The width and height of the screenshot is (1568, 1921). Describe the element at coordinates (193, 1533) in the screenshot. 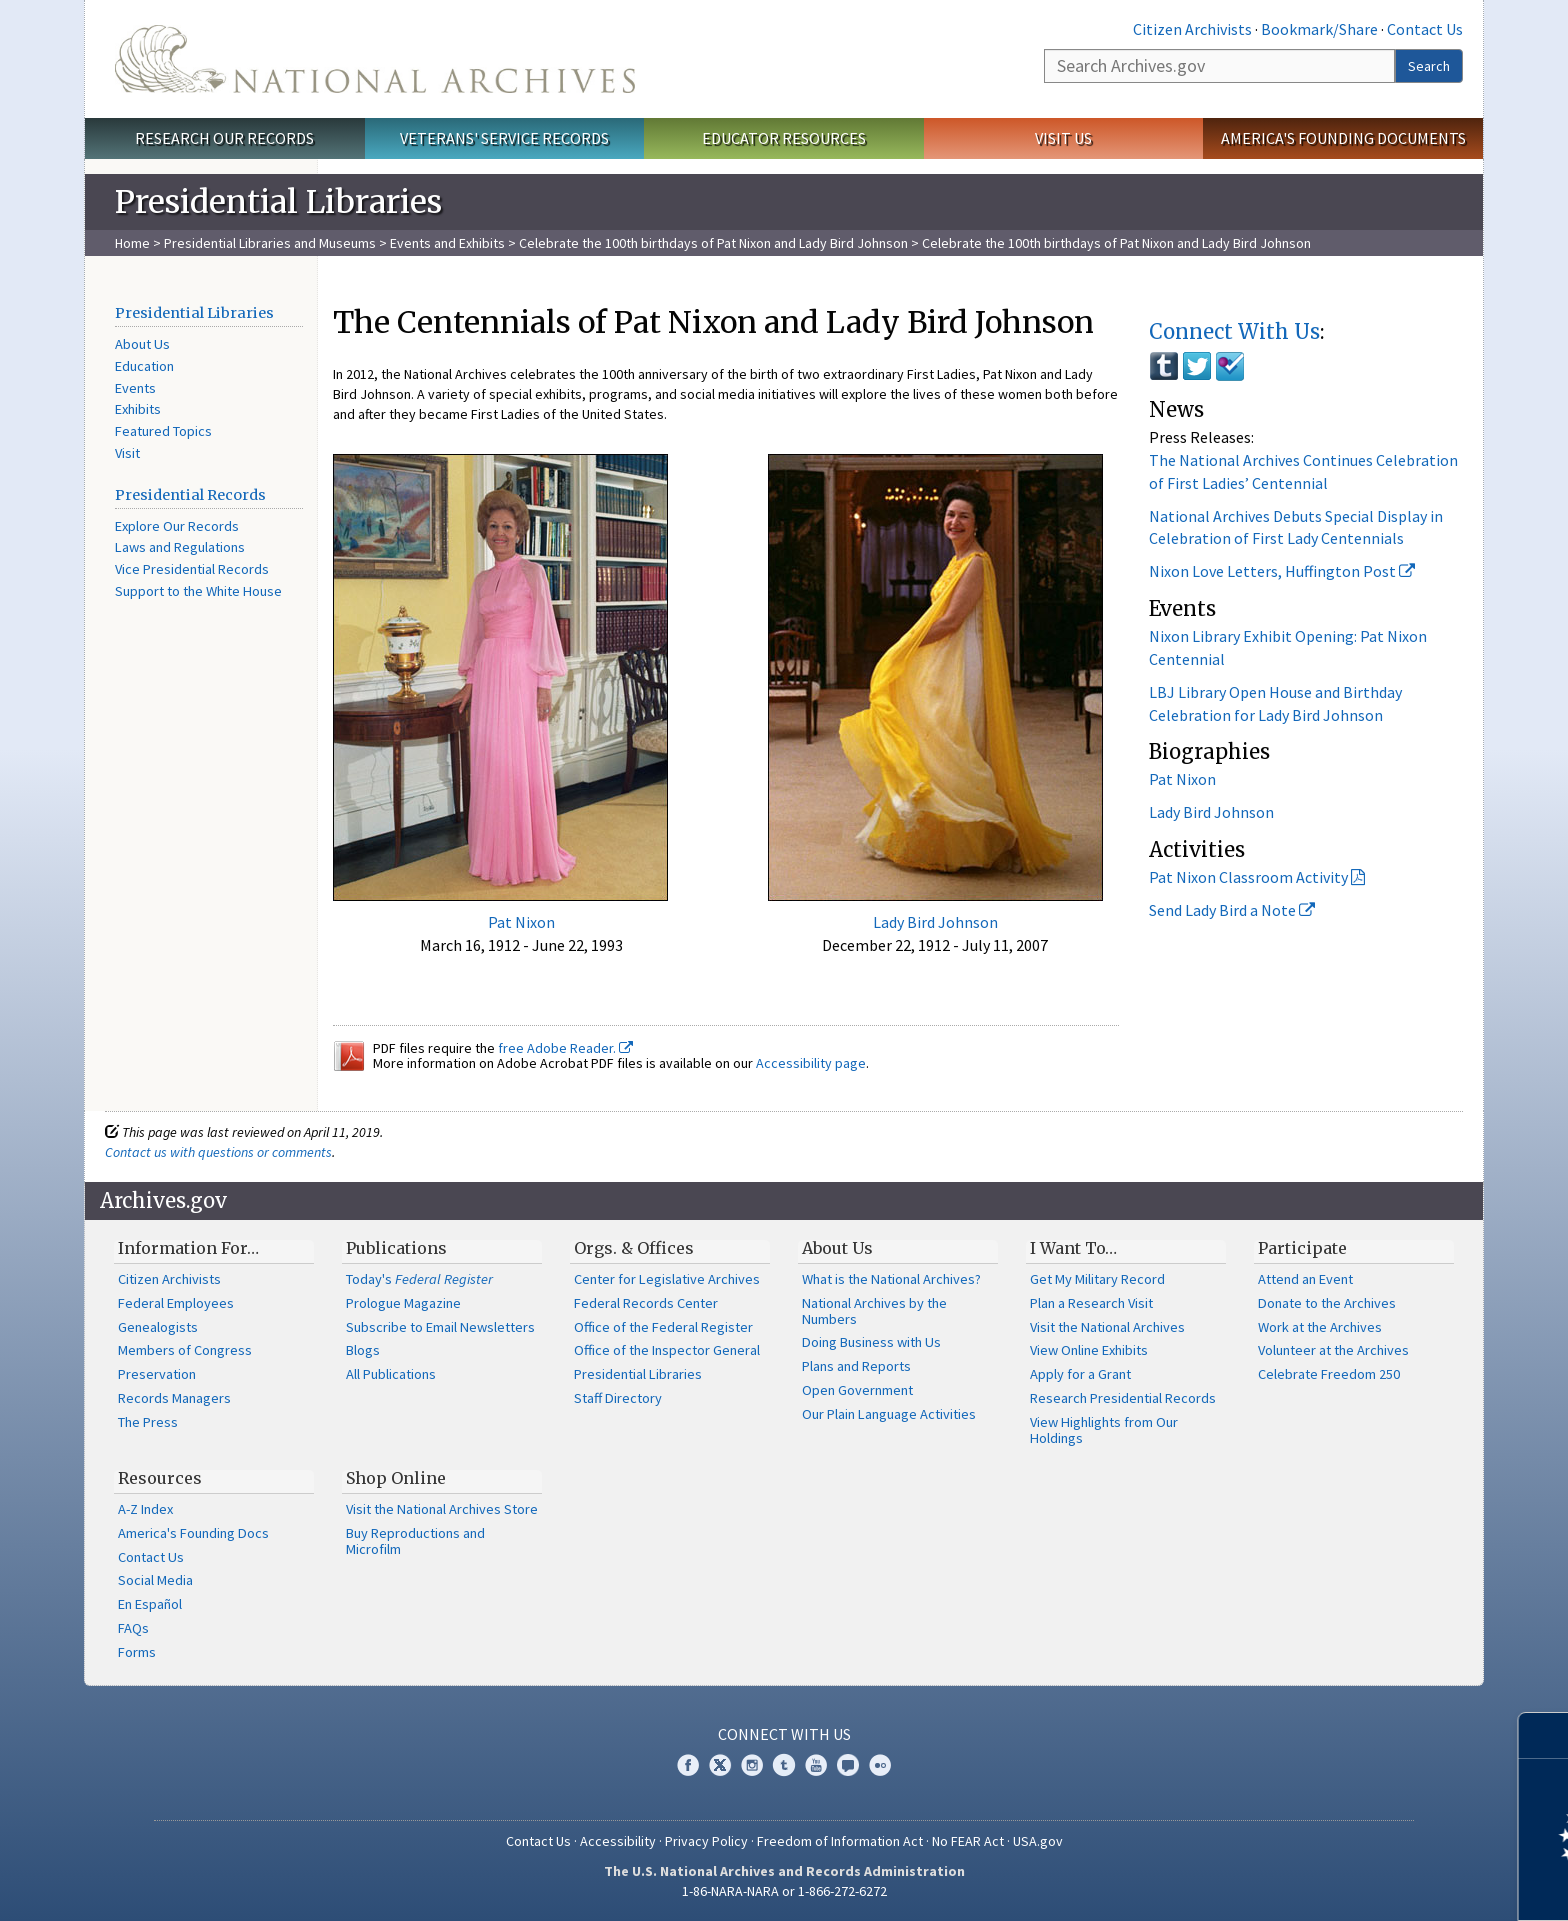

I see `America's Founding Docs` at that location.